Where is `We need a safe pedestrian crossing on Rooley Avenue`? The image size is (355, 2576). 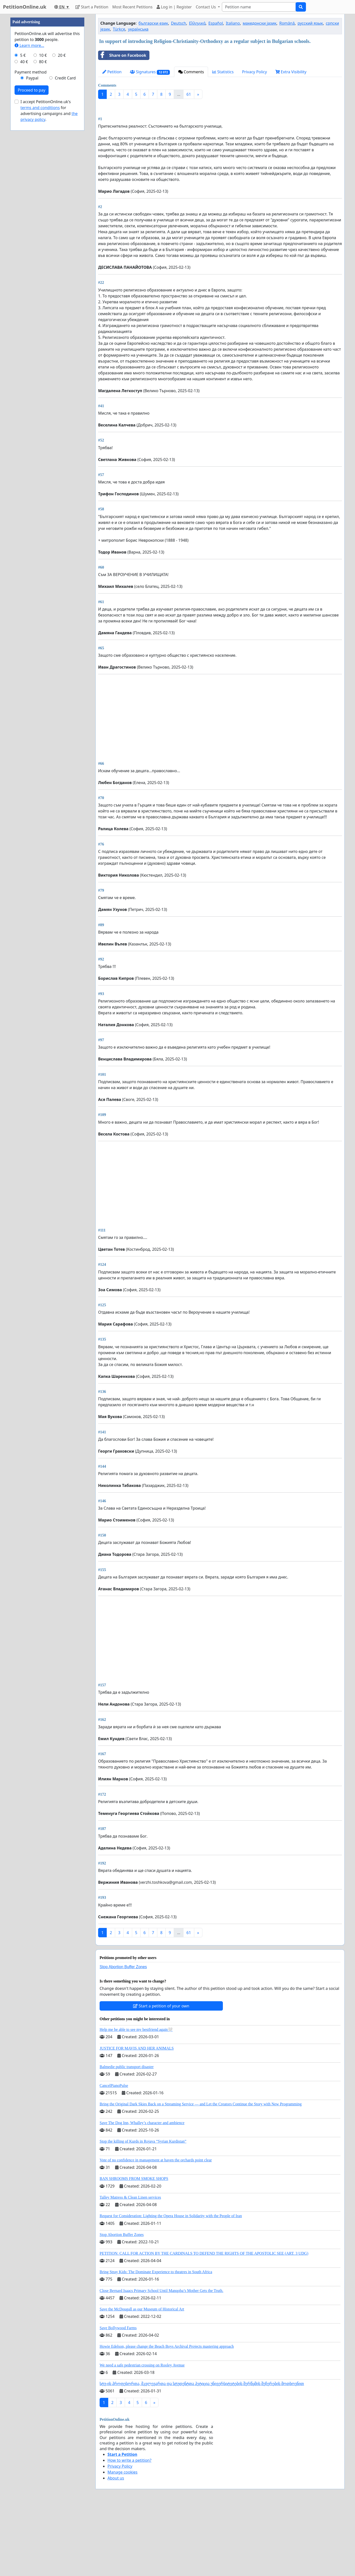
We need a safe pedestrian crossing on Rooley Avenue is located at coordinates (142, 2434).